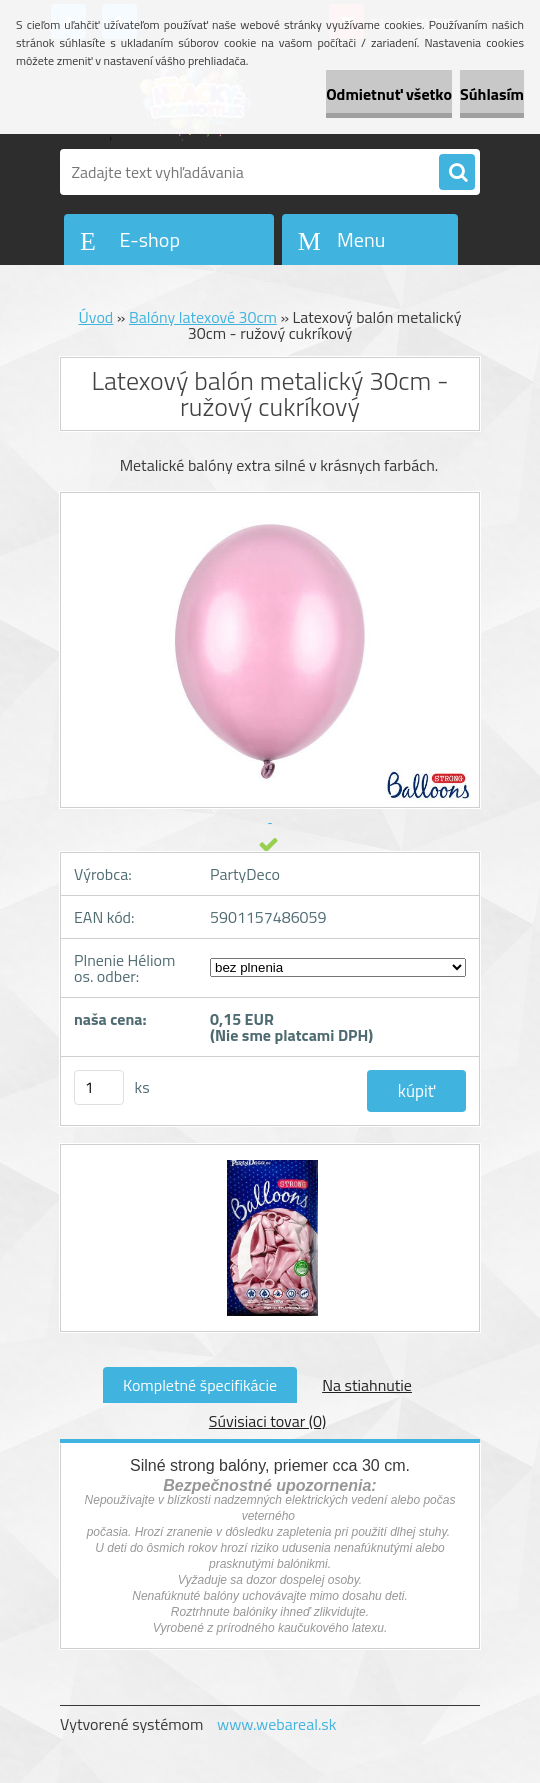  Describe the element at coordinates (203, 317) in the screenshot. I see `Balóny latexové 30cm` at that location.